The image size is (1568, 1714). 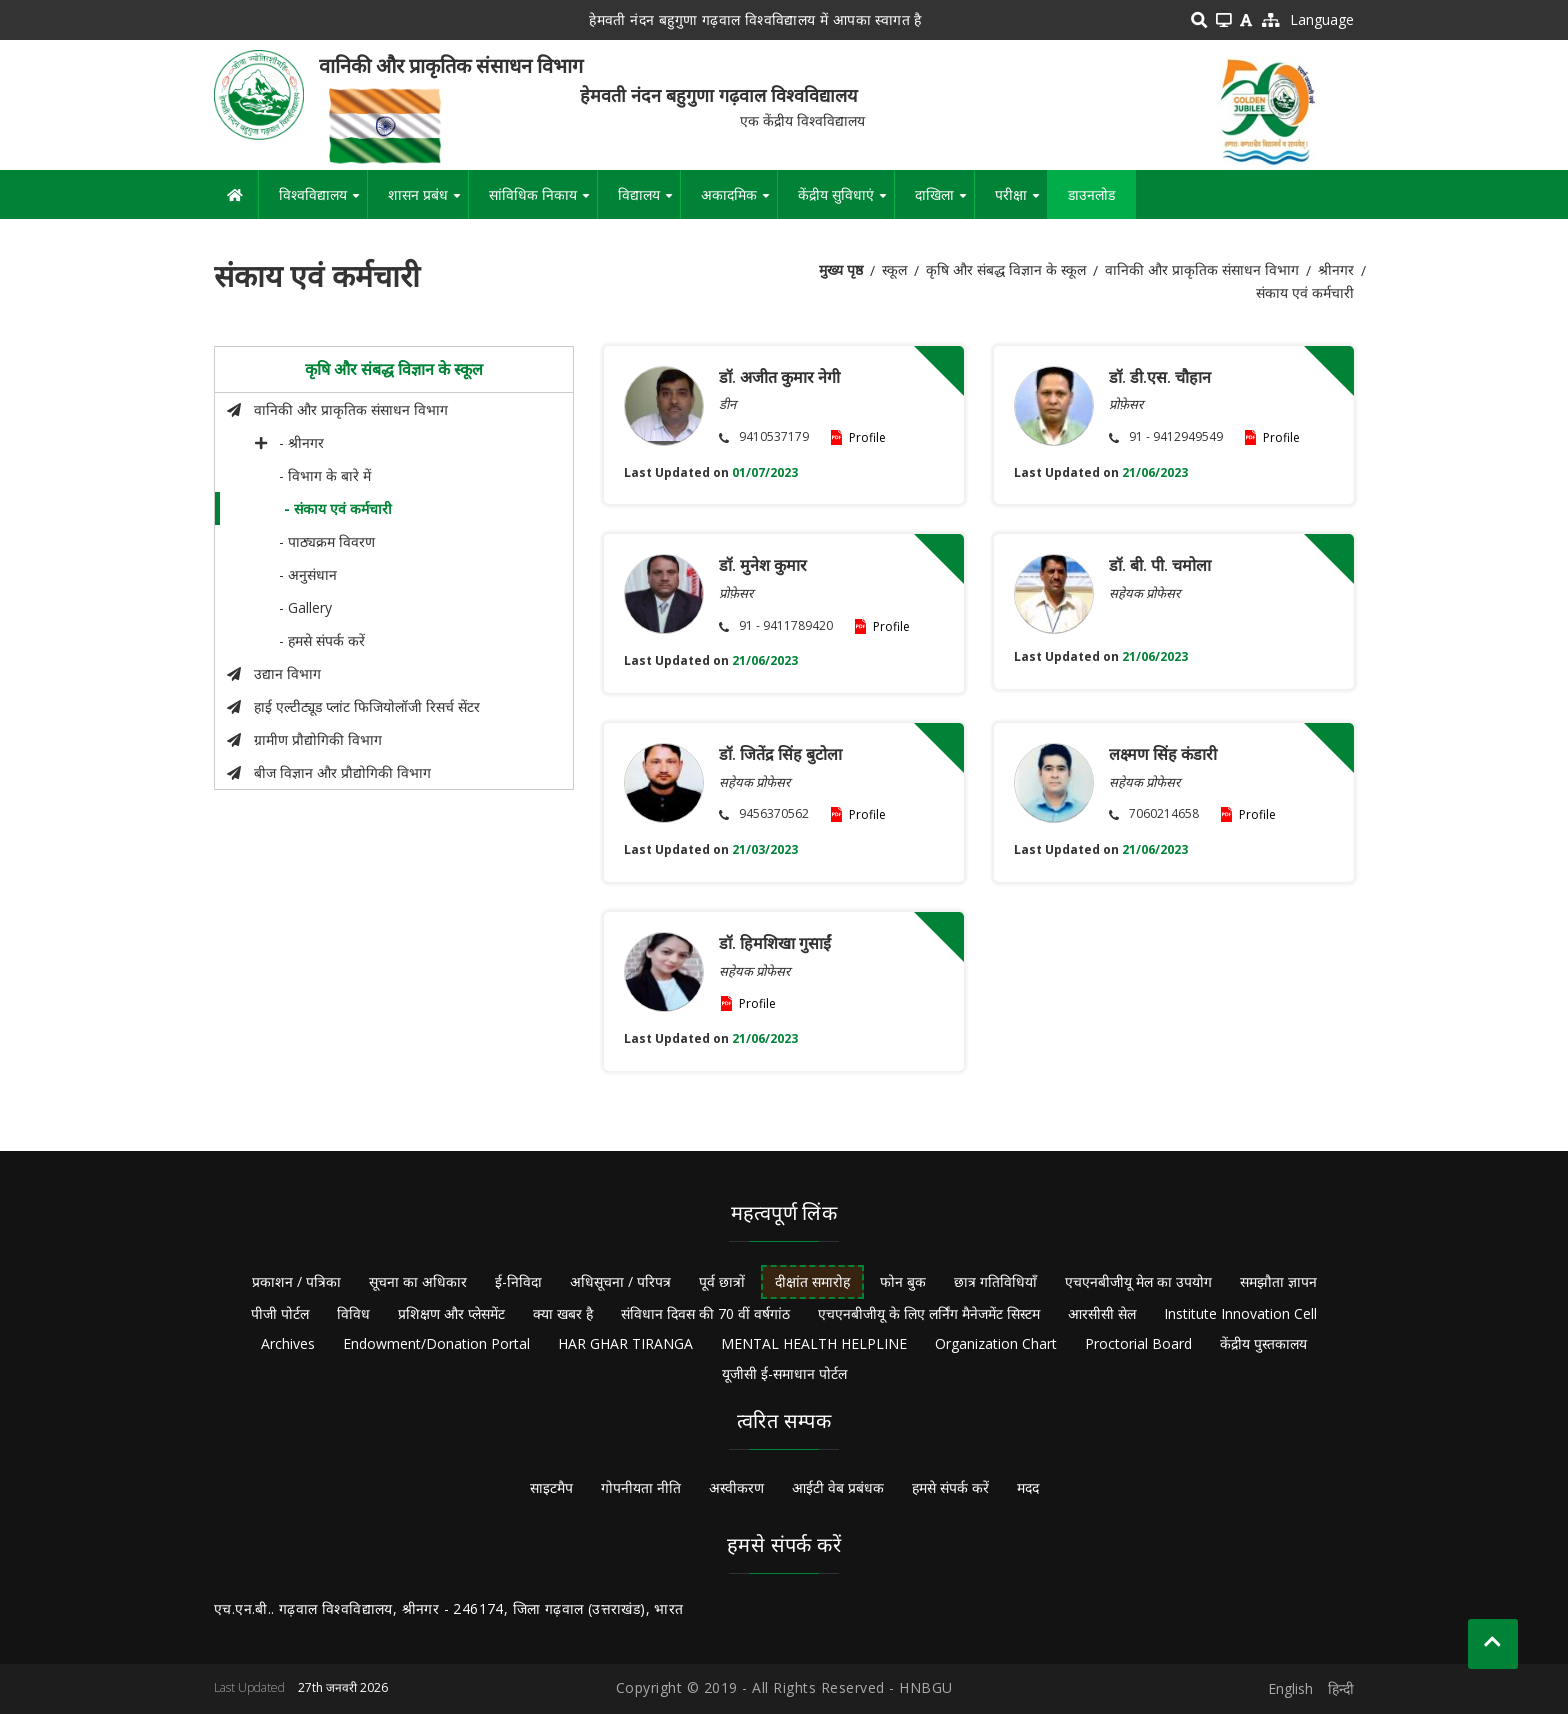 What do you see at coordinates (722, 1281) in the screenshot?
I see `पूर्व छात्रों` at bounding box center [722, 1281].